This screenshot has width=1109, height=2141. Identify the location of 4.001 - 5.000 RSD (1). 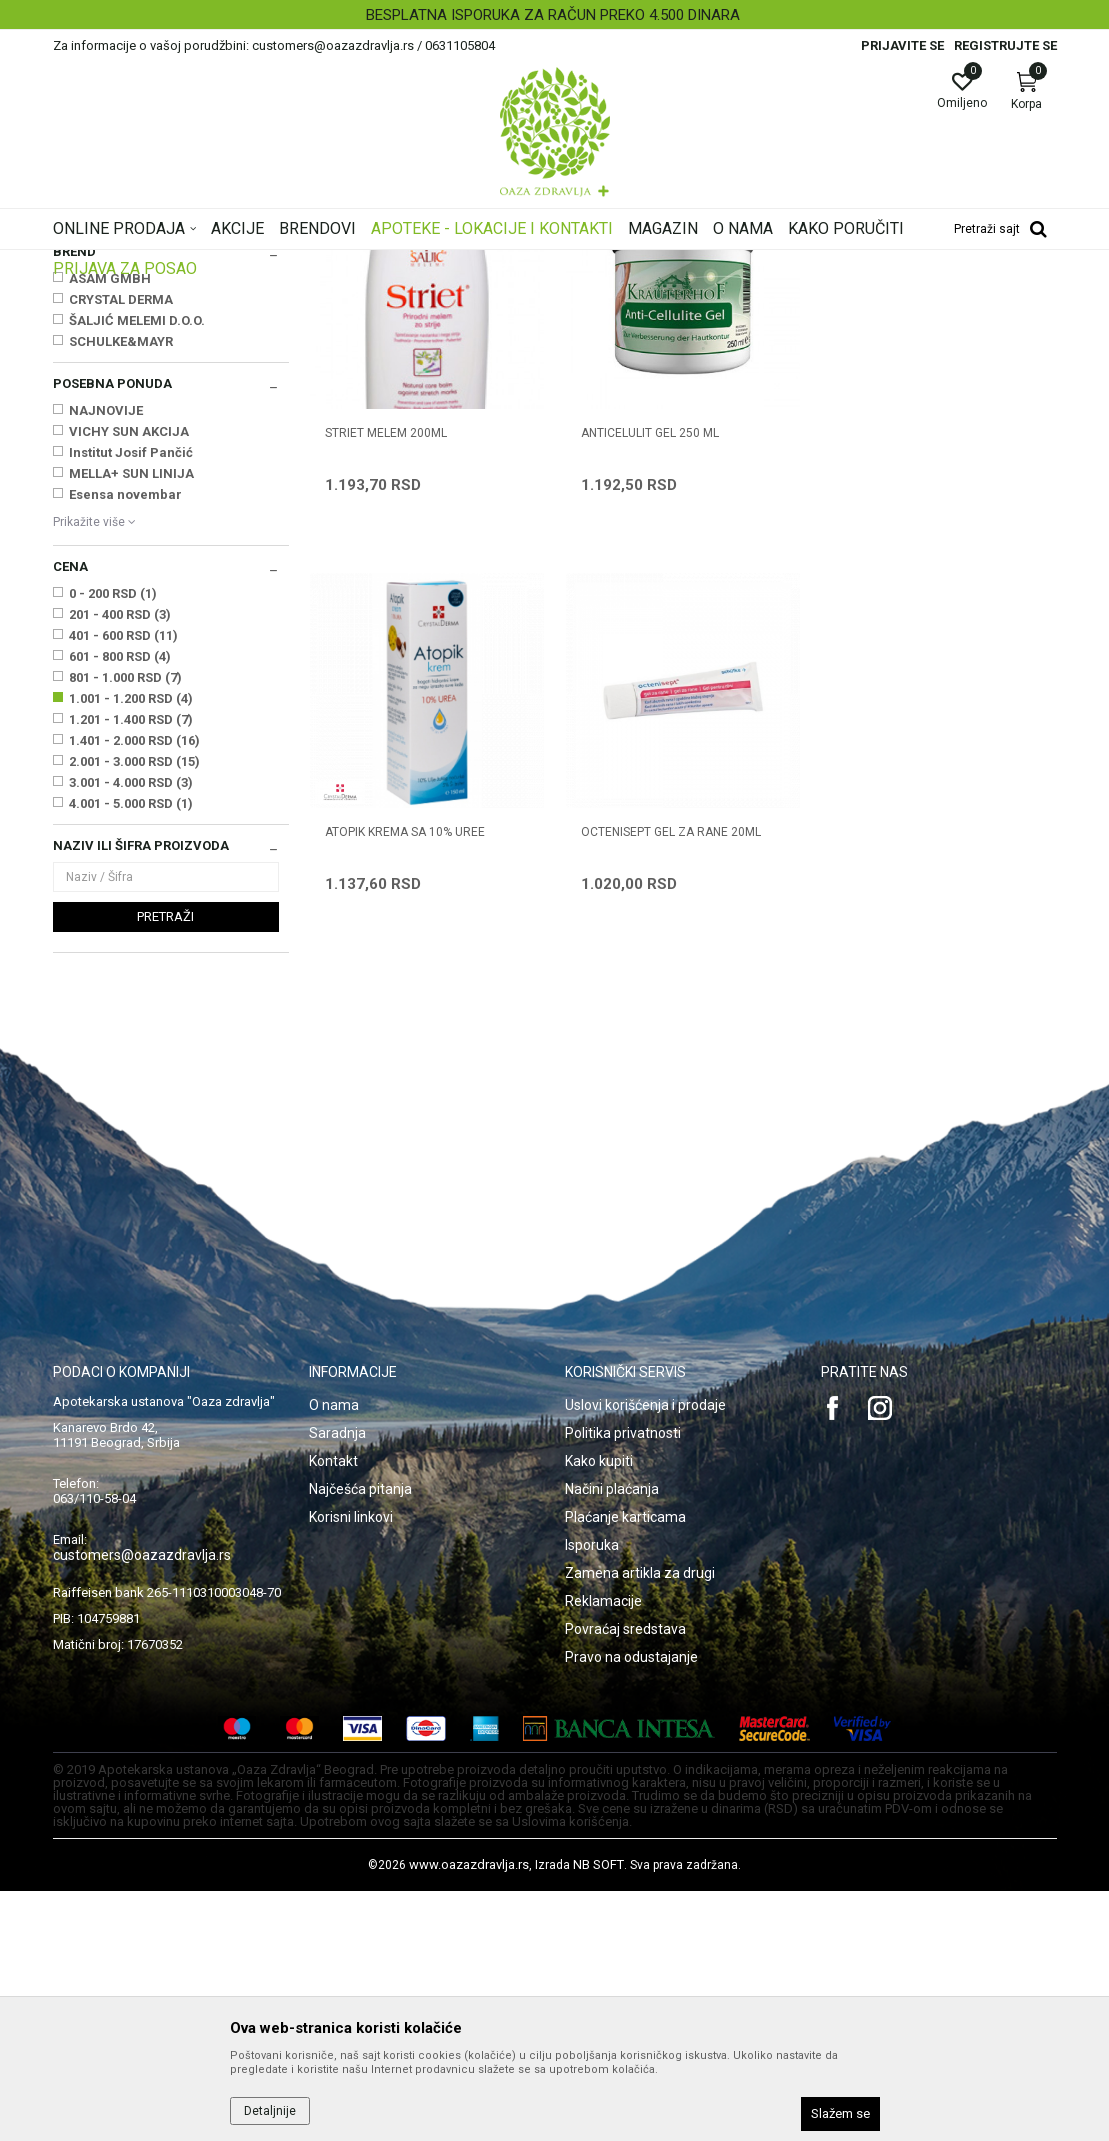
(131, 1053).